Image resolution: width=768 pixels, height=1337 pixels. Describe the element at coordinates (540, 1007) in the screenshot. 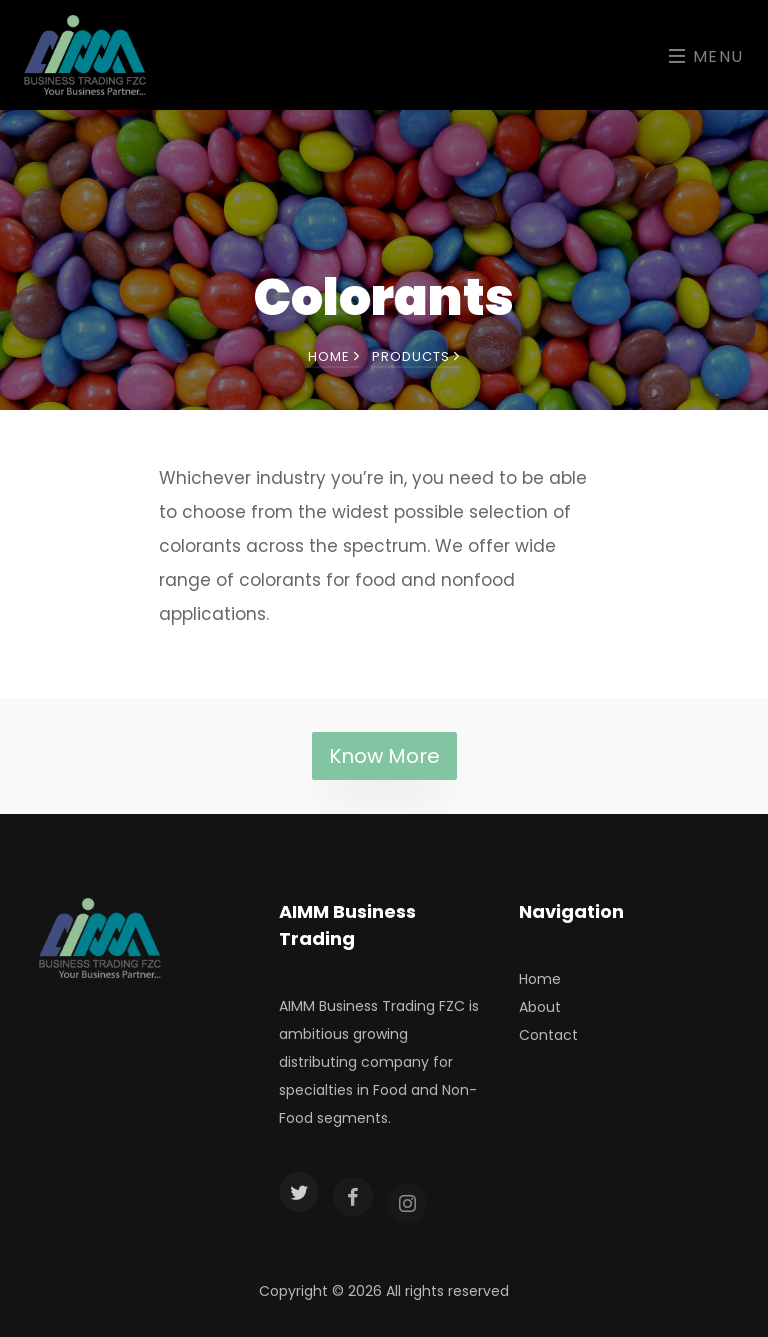

I see `About` at that location.